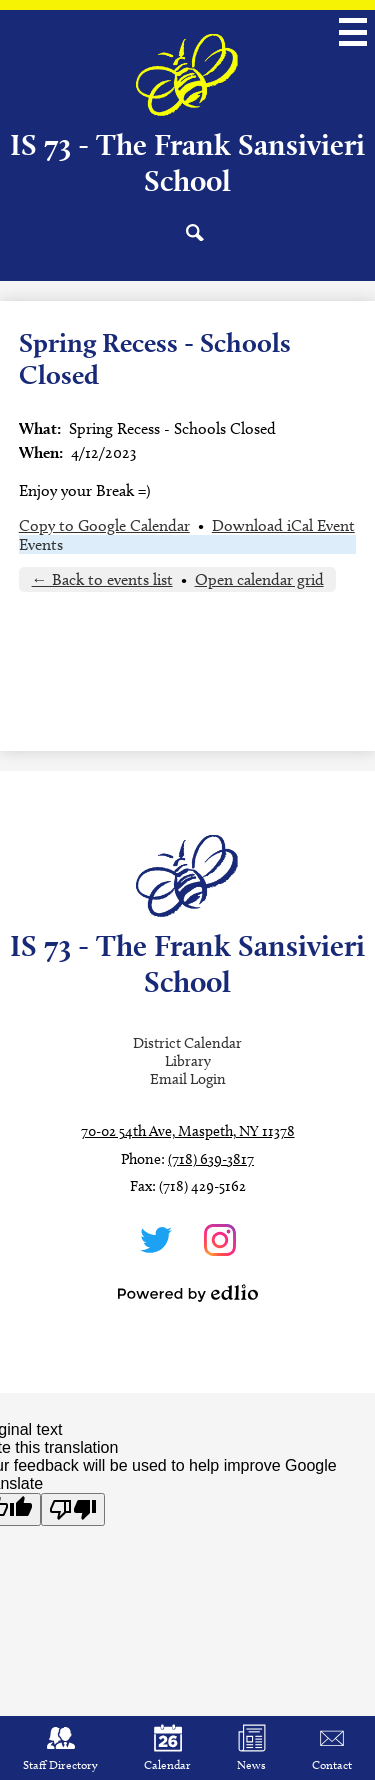 The image size is (375, 1780). I want to click on Contact, so click(332, 1748).